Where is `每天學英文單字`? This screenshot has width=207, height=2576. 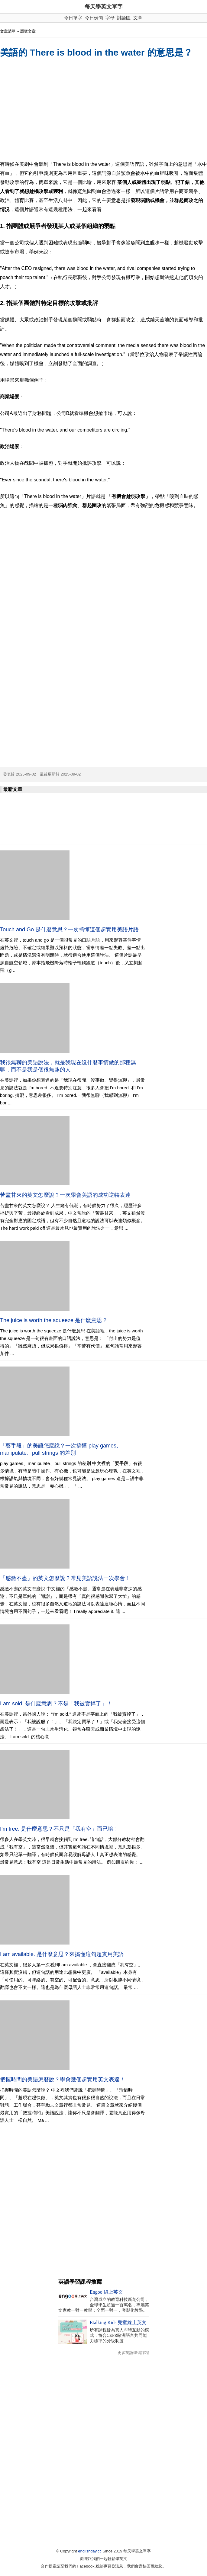
每天學英文單字 is located at coordinates (104, 7).